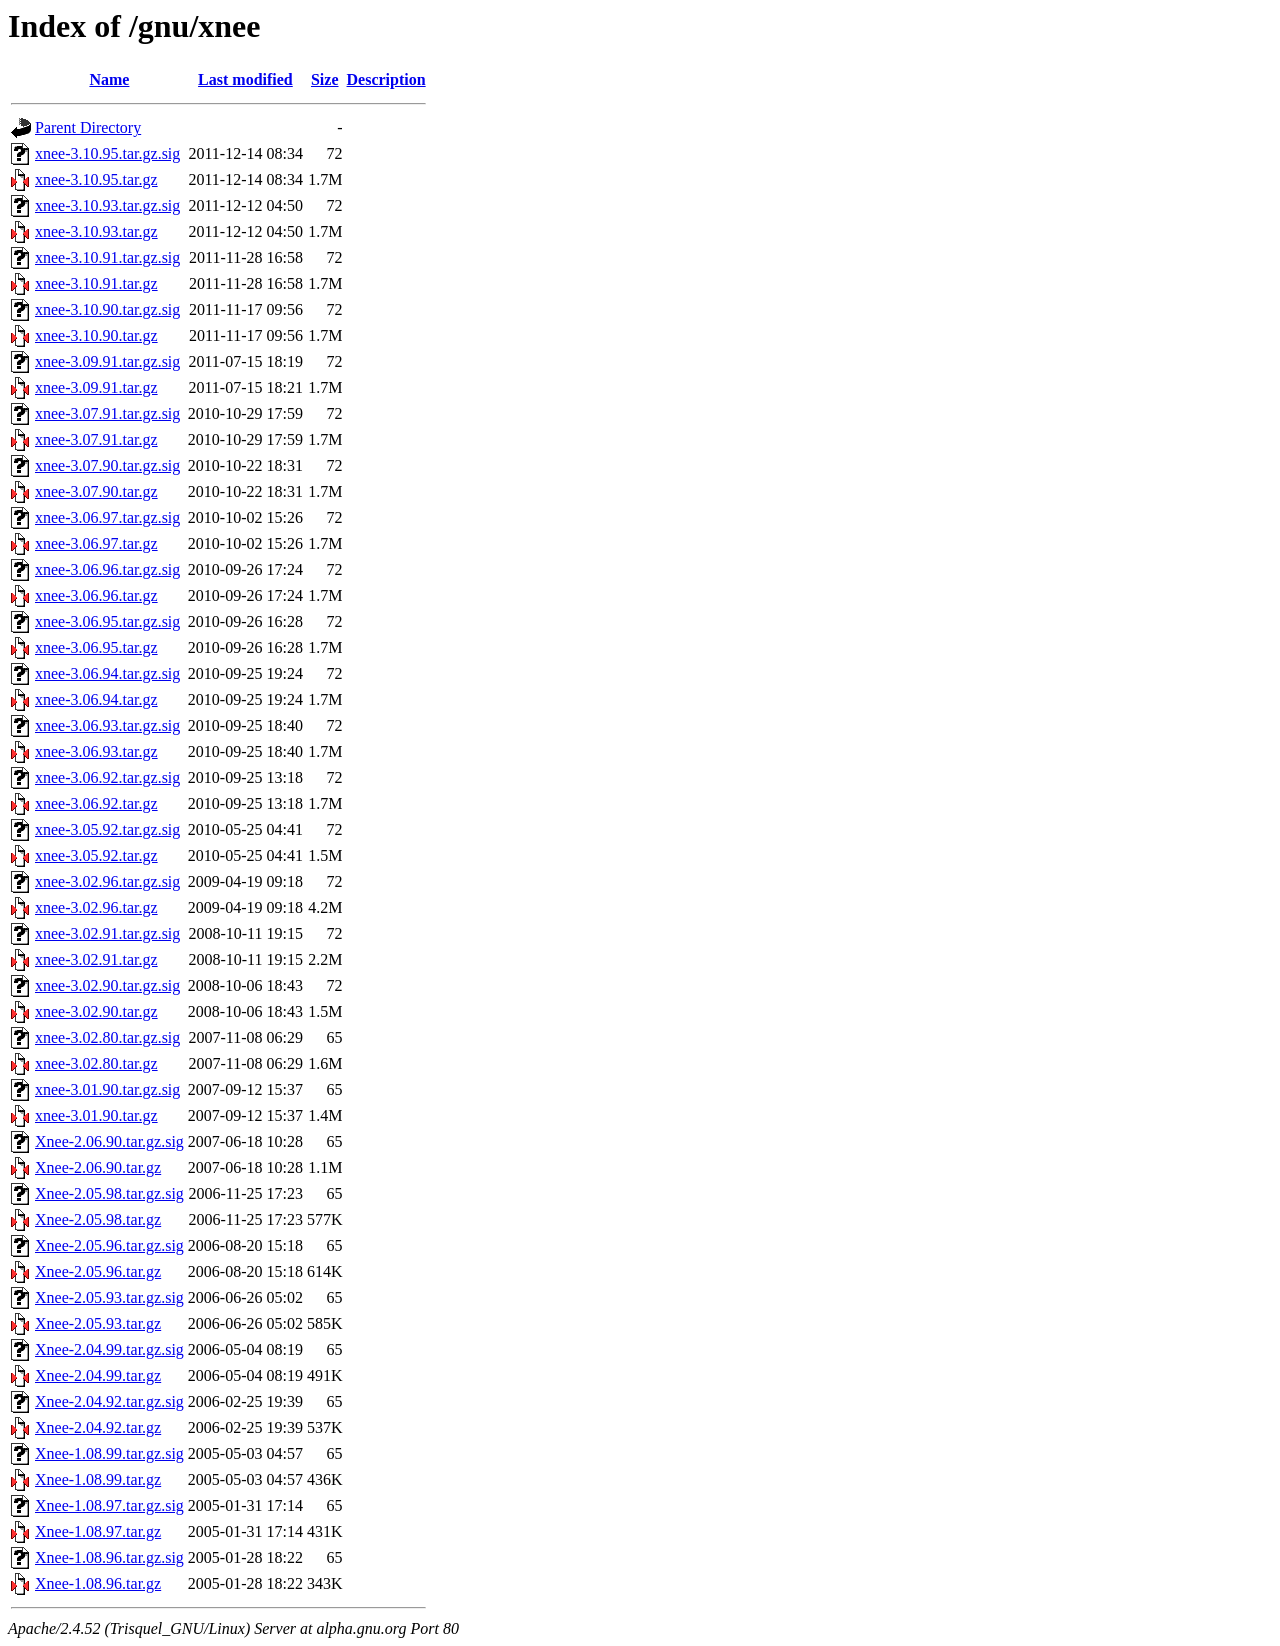  What do you see at coordinates (107, 569) in the screenshot?
I see `xnee-3.06.96.tar.gz.sig` at bounding box center [107, 569].